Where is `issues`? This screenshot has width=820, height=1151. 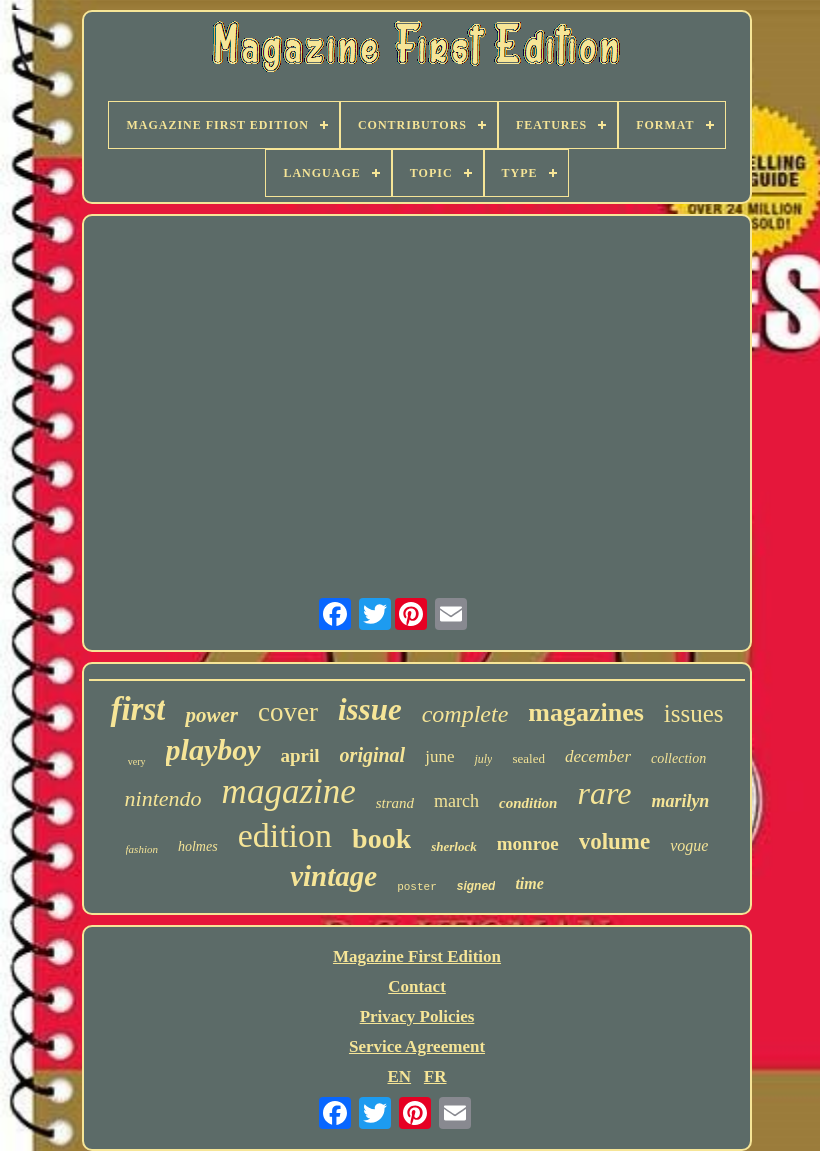 issues is located at coordinates (694, 713).